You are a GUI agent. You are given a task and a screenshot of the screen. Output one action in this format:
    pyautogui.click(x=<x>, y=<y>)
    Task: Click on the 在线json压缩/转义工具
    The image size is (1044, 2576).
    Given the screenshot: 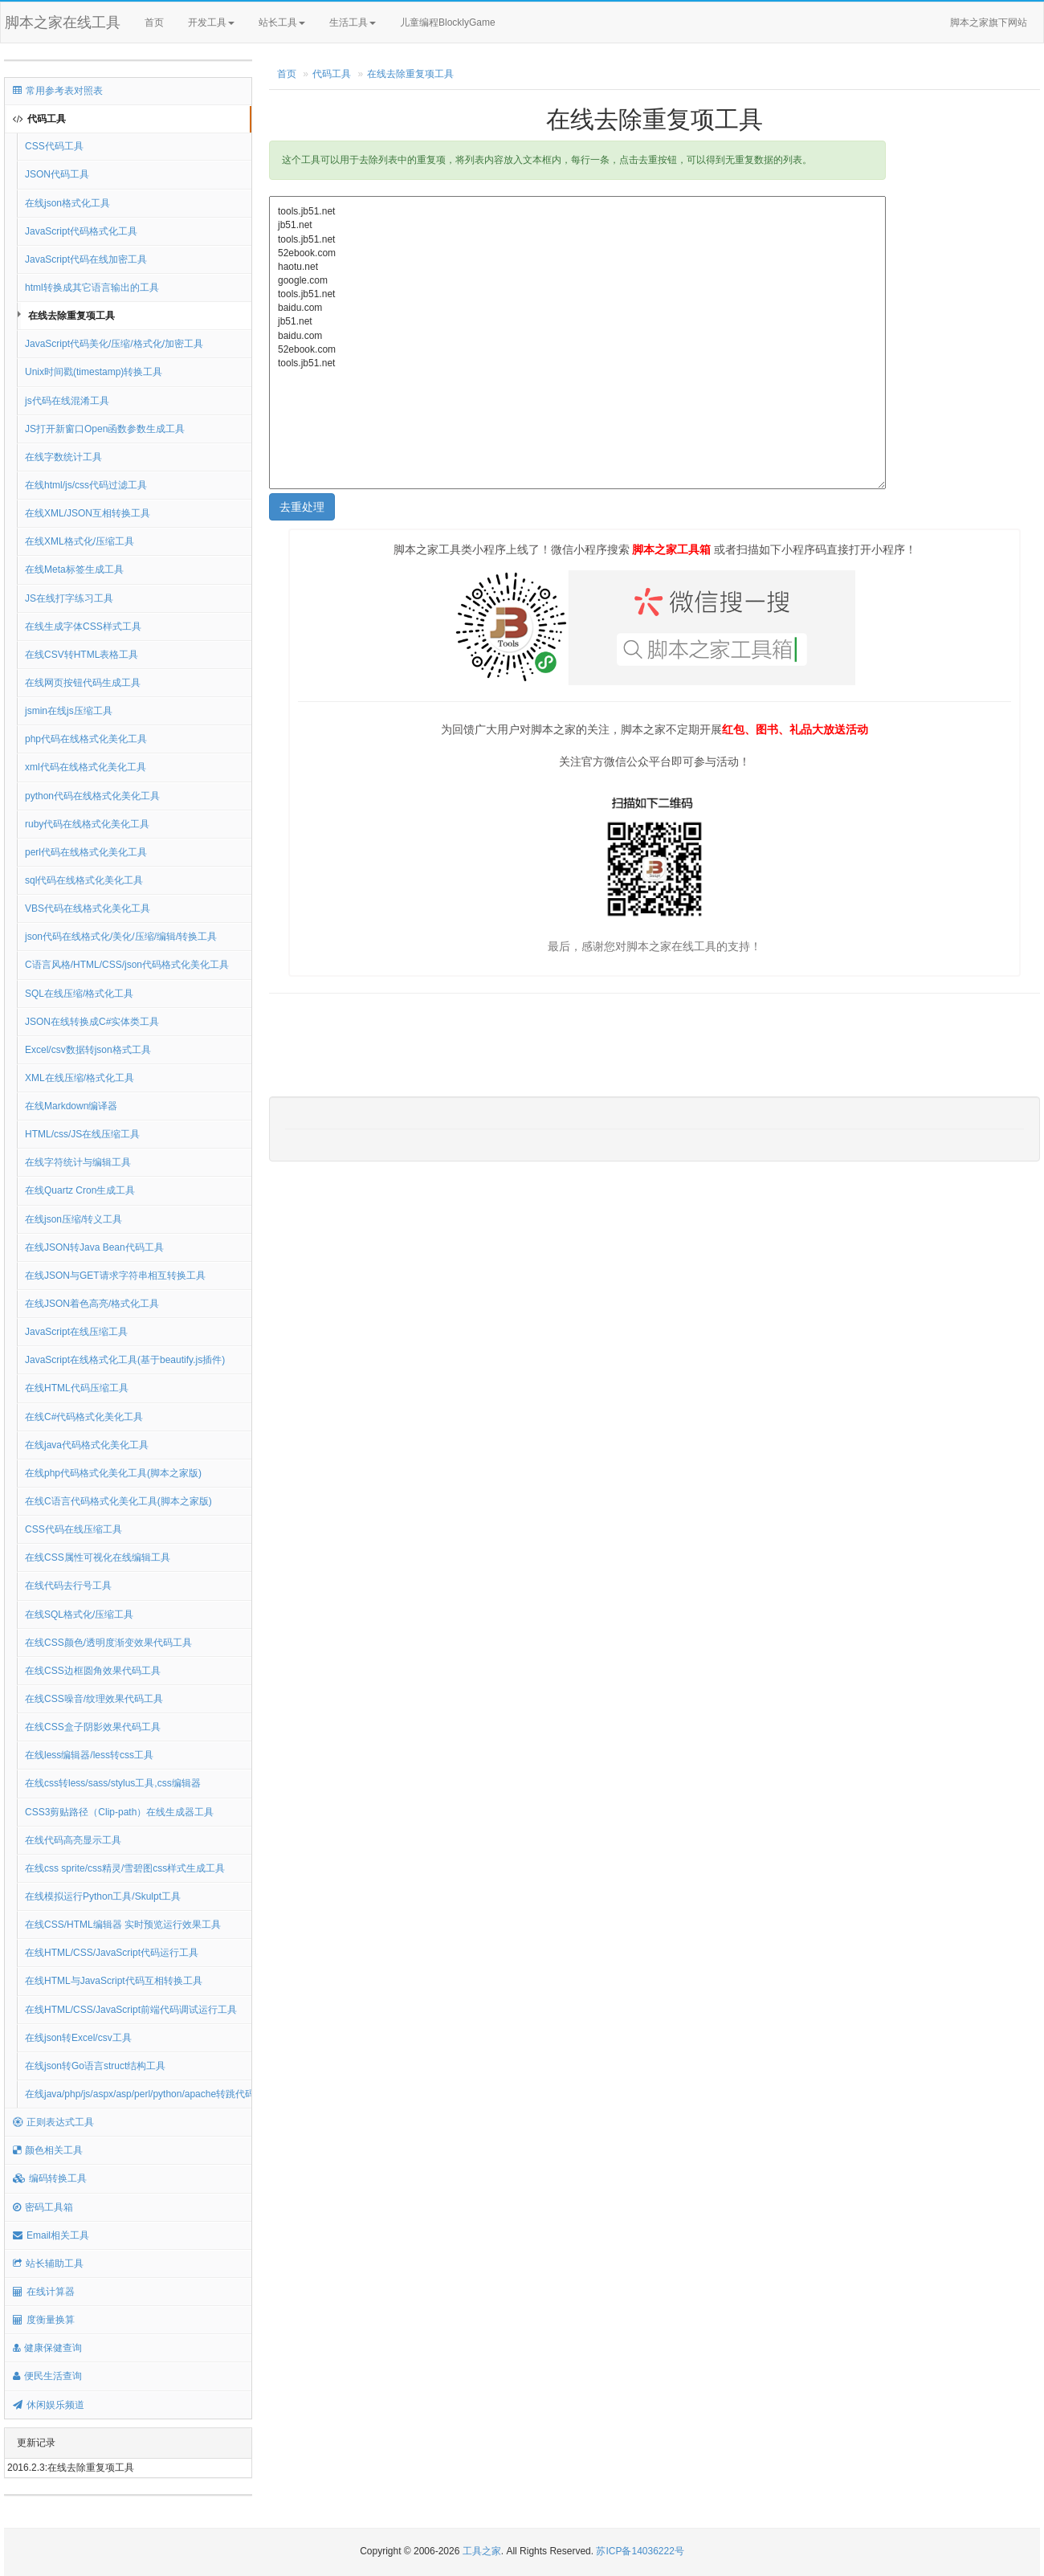 What is the action you would take?
    pyautogui.click(x=73, y=1219)
    